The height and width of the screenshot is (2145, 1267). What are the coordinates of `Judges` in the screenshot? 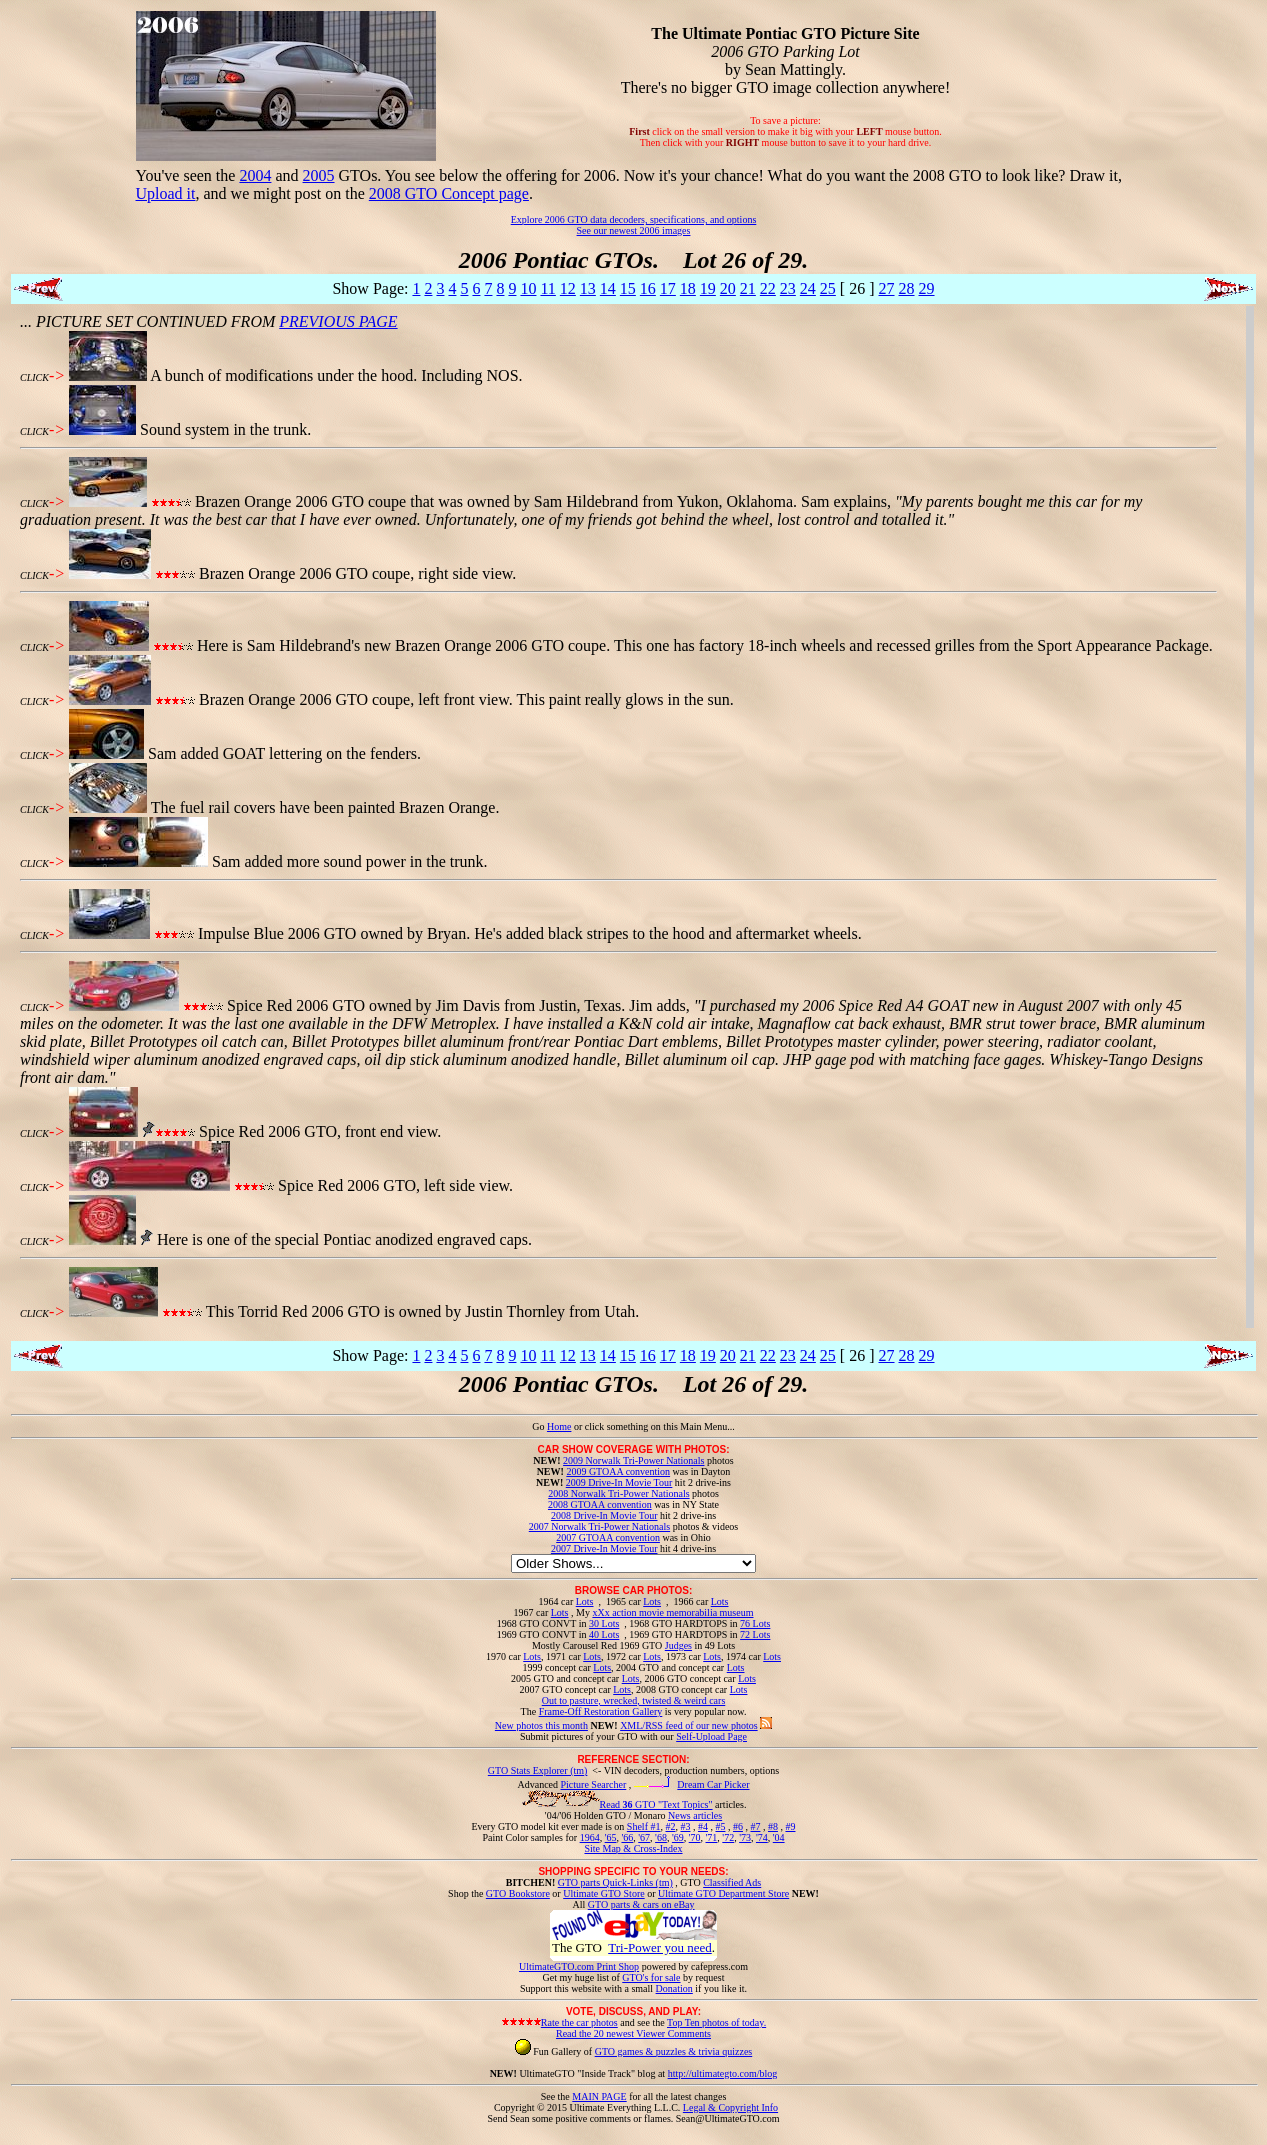 It's located at (678, 1645).